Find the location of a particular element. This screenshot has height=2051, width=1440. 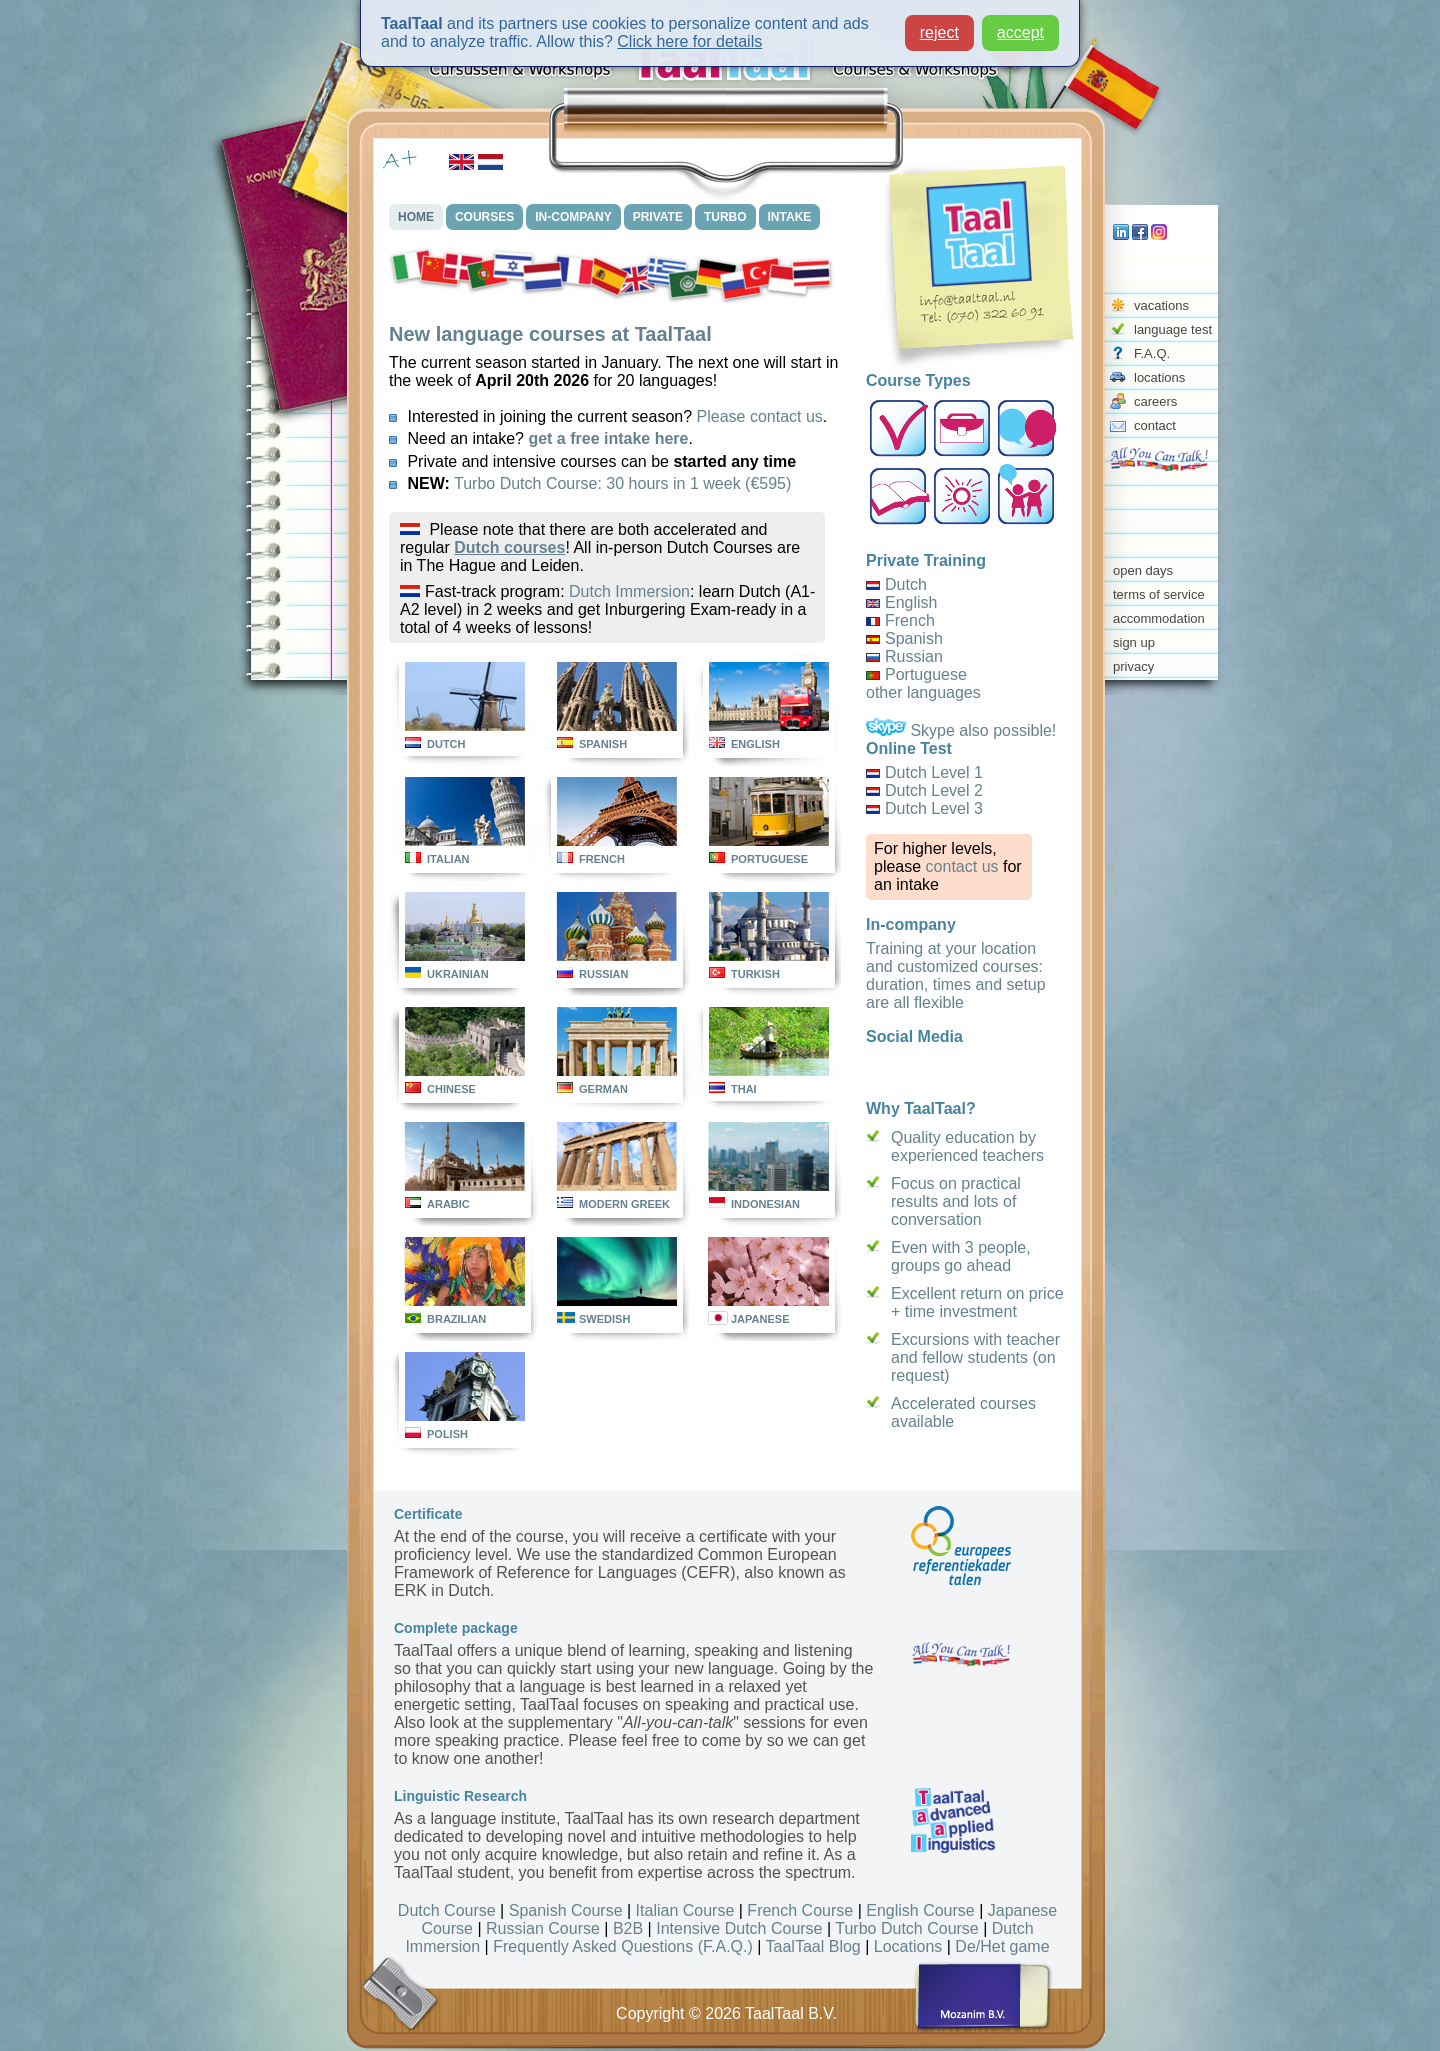

Intensive Dutch Course is located at coordinates (739, 1928).